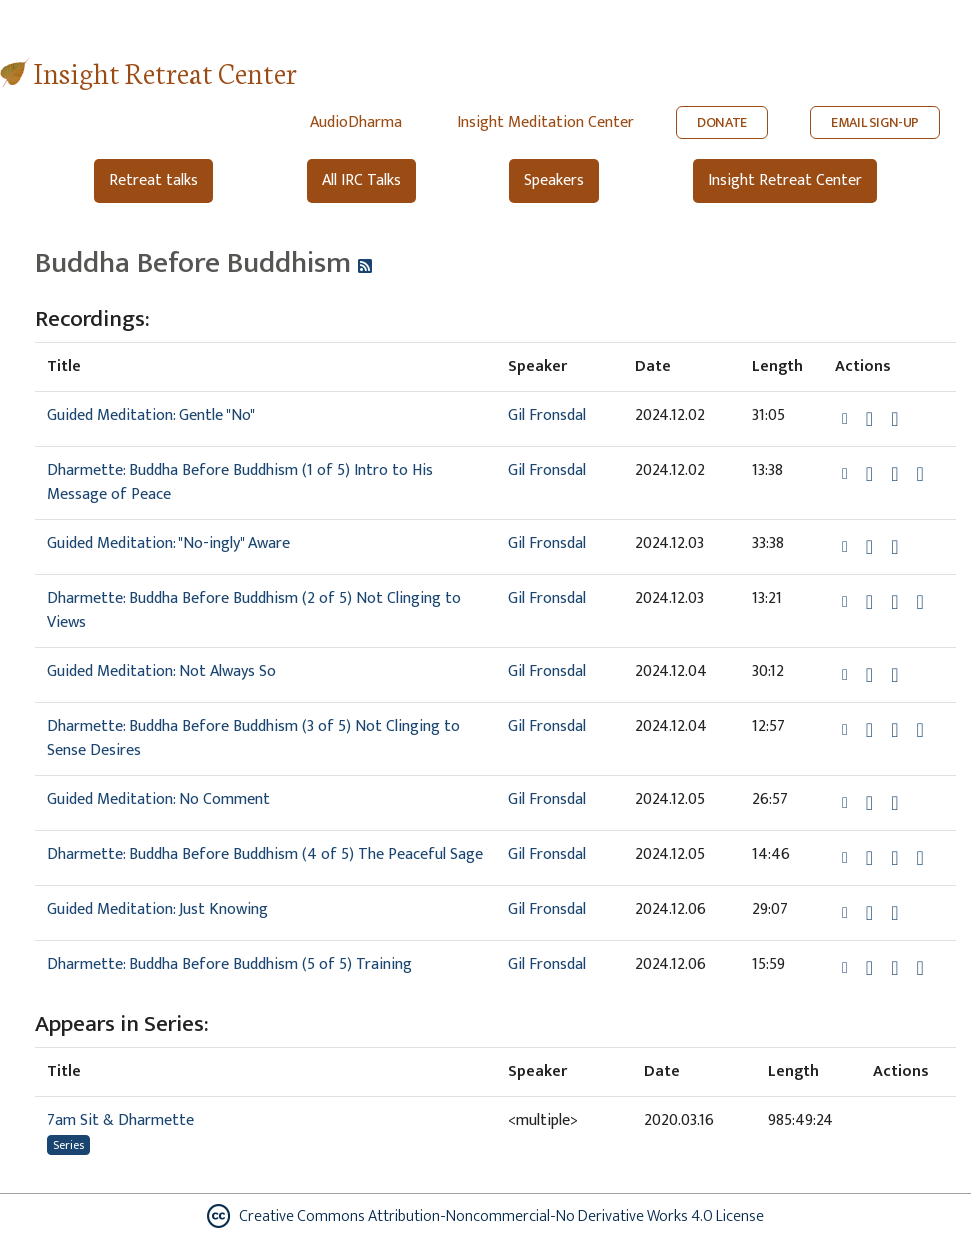  Describe the element at coordinates (894, 547) in the screenshot. I see `[Watch Guided Meditation: "No-ingly" Aware in modal]` at that location.